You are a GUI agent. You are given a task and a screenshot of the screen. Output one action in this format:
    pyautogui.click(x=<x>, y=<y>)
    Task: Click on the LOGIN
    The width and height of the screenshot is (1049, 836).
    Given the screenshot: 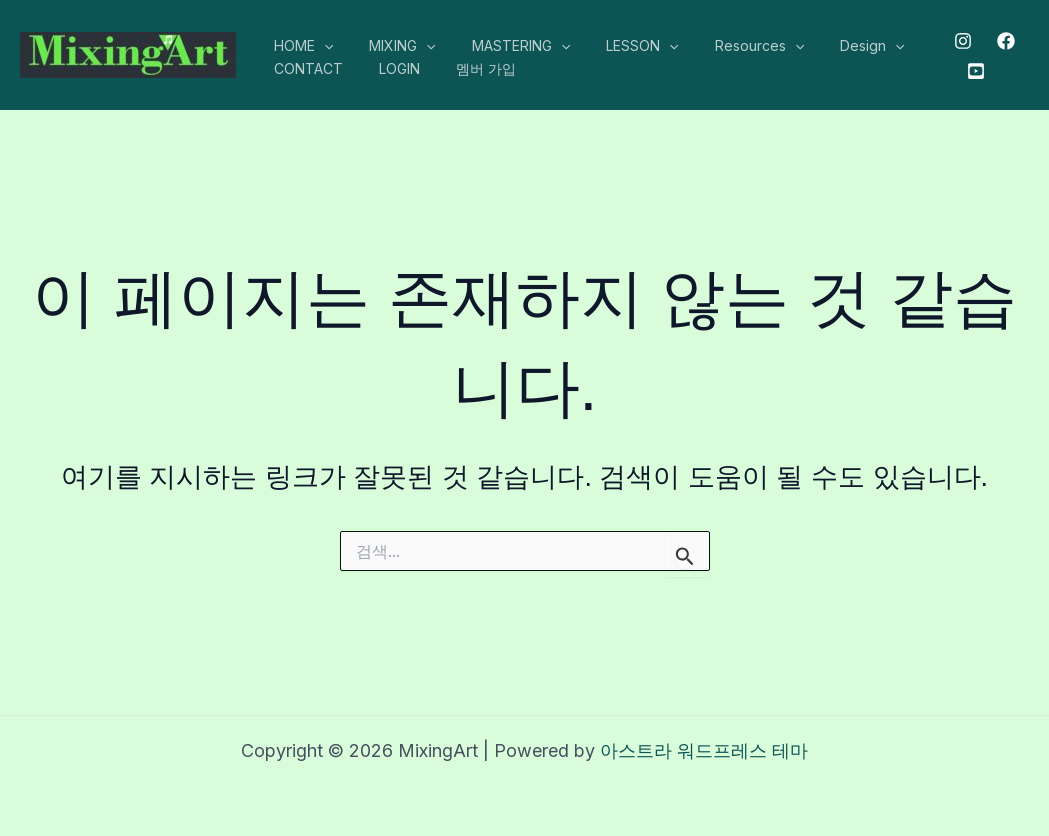 What is the action you would take?
    pyautogui.click(x=387, y=68)
    